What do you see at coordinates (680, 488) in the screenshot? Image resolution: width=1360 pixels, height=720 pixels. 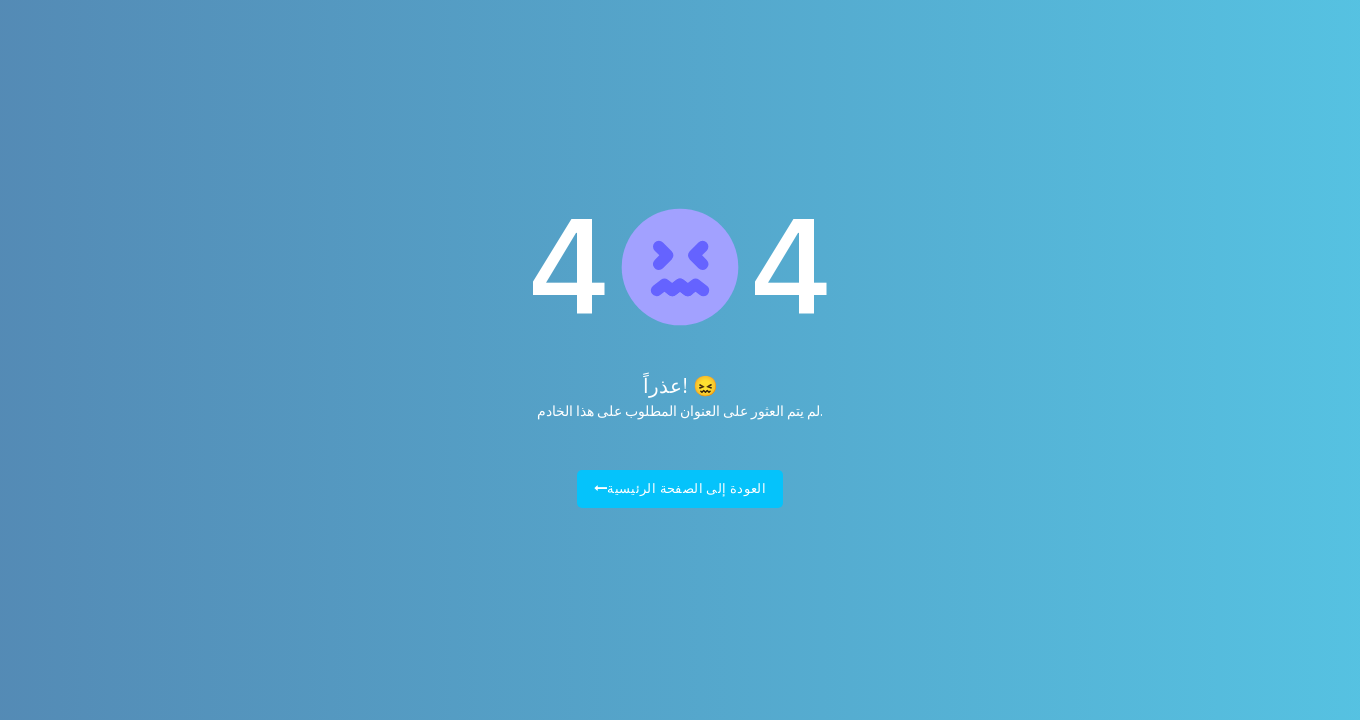 I see `العودة إلى الصفحة الرئيسية` at bounding box center [680, 488].